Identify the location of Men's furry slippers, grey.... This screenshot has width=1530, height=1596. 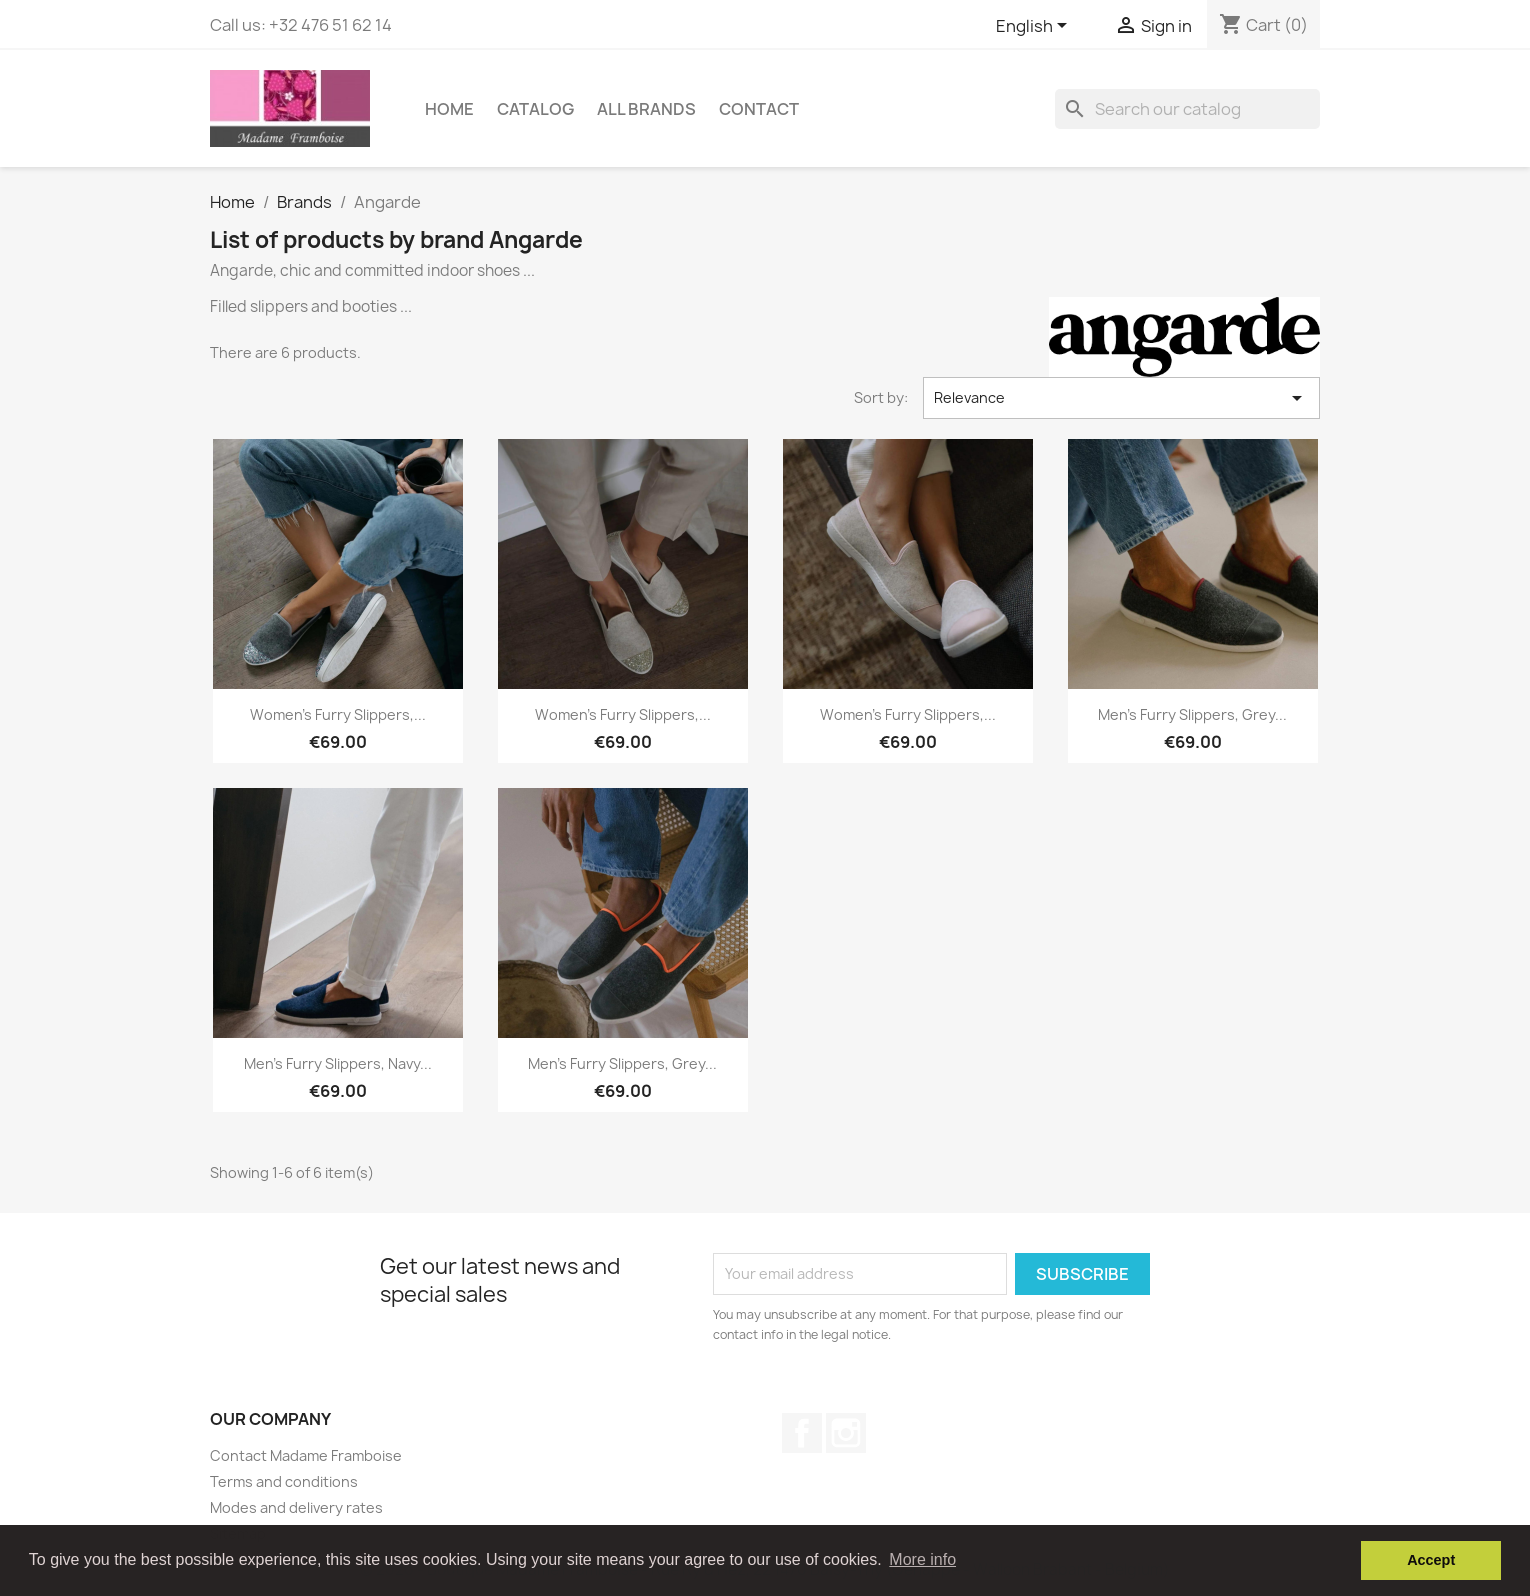
(1192, 714).